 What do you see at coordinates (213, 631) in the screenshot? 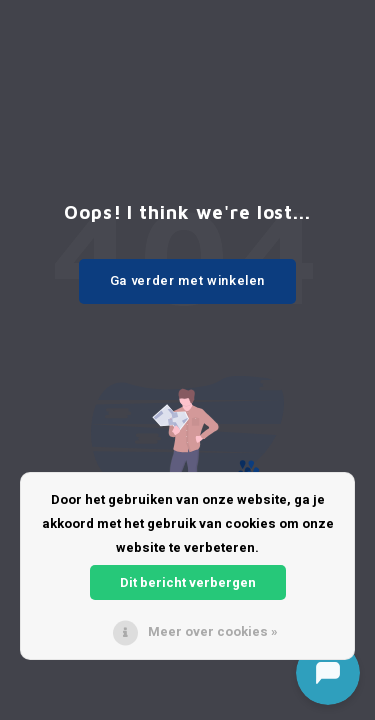
I see `Meer over cookies »` at bounding box center [213, 631].